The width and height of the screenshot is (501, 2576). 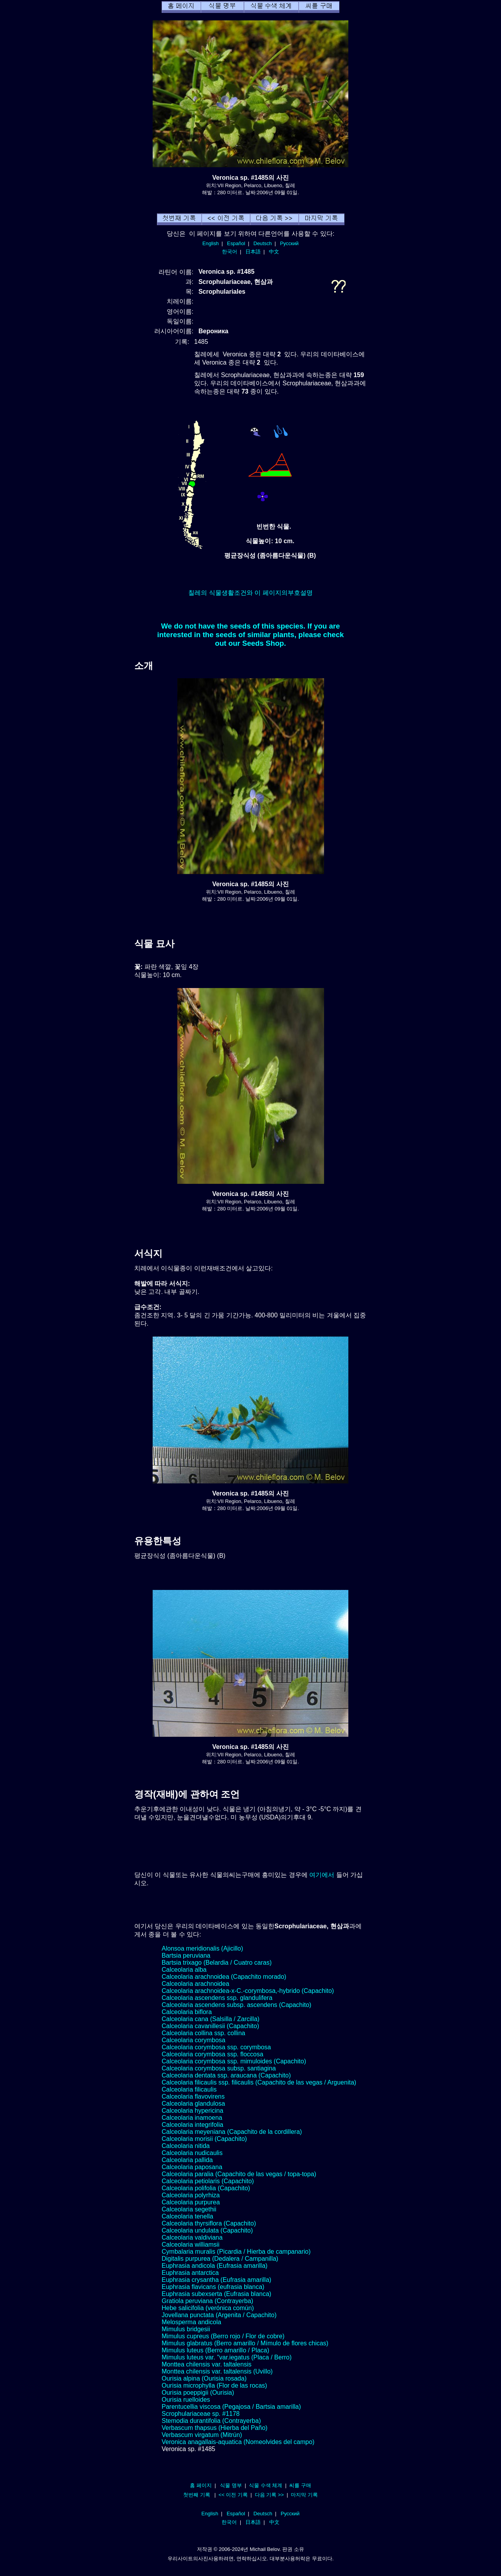 I want to click on Calceolaria collina ssp. collina, so click(x=203, y=2033).